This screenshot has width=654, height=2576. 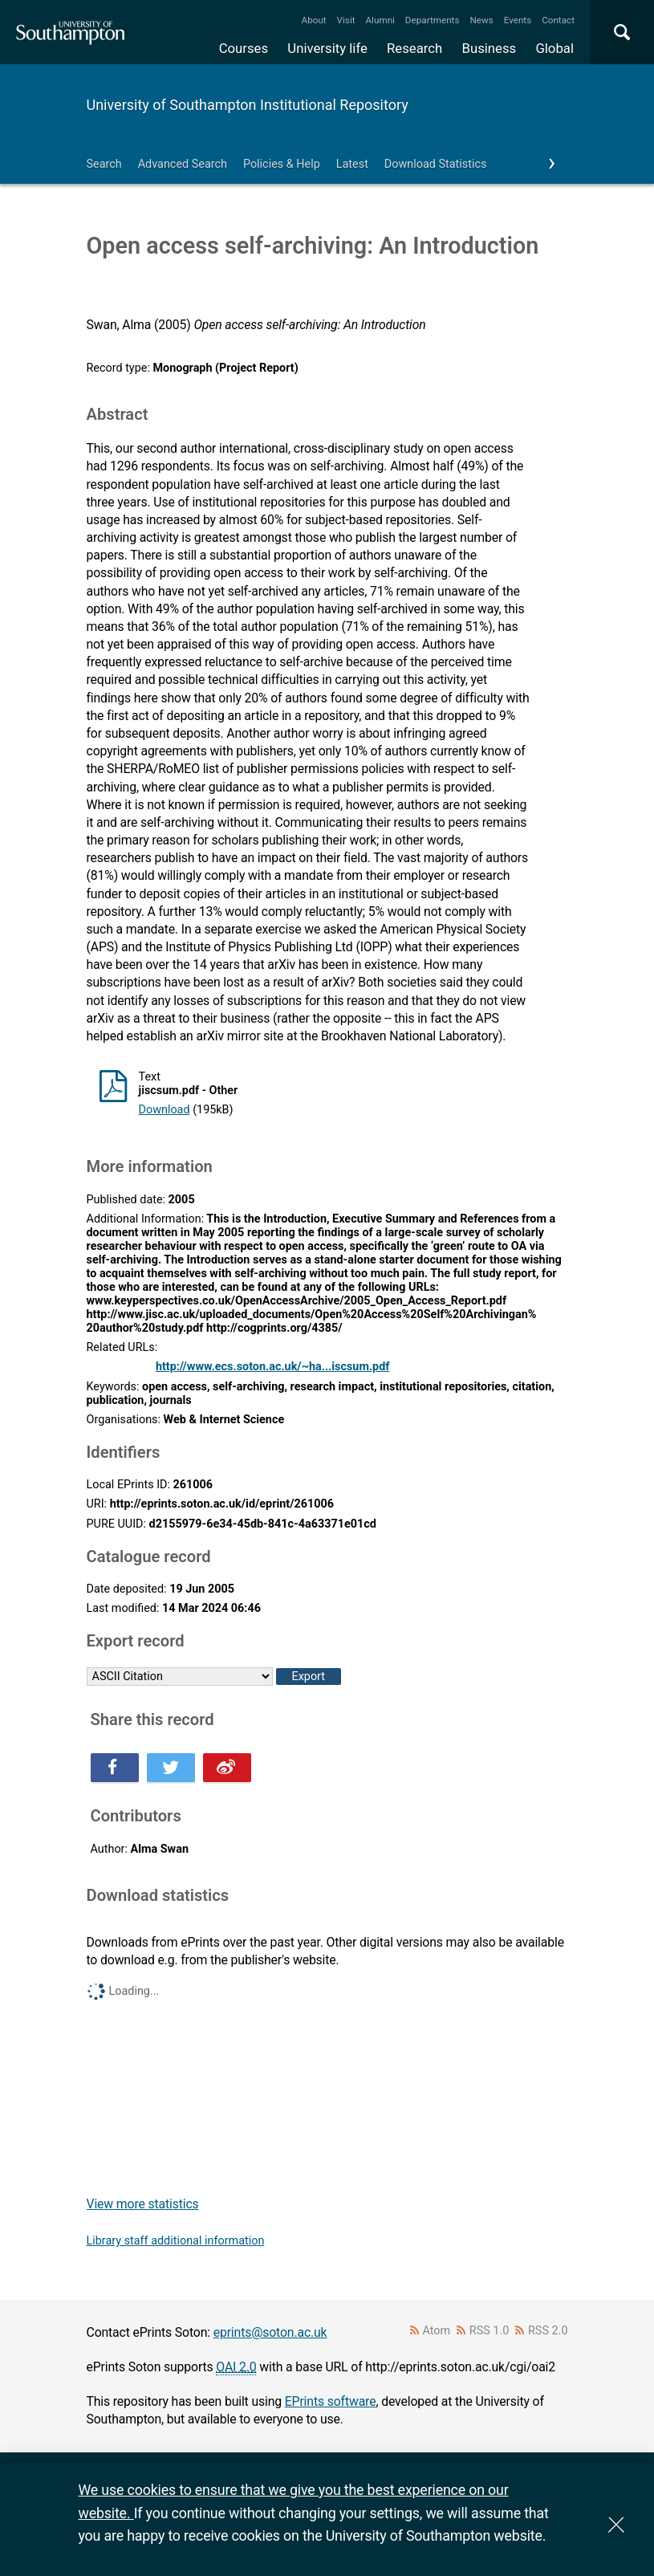 I want to click on About, so click(x=314, y=20).